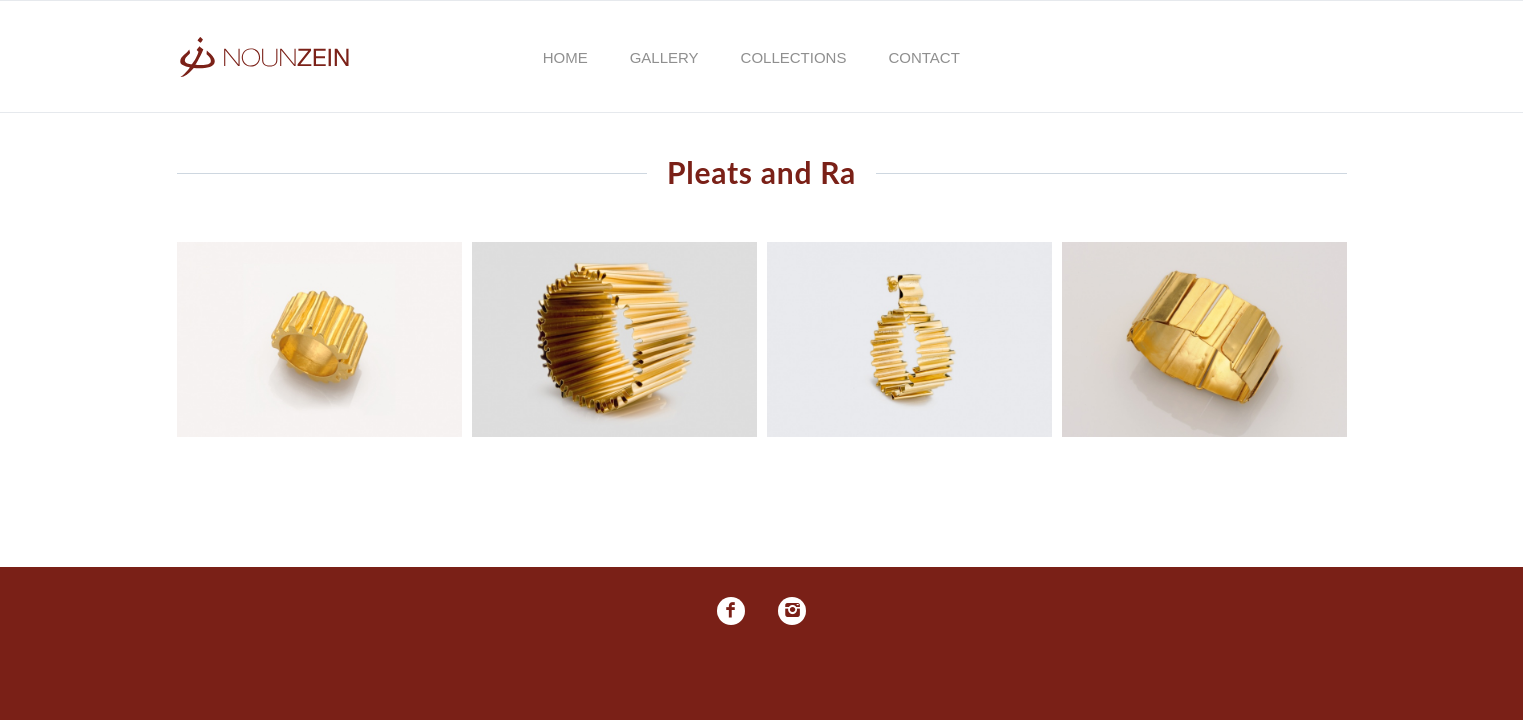  Describe the element at coordinates (664, 57) in the screenshot. I see `Gallery` at that location.